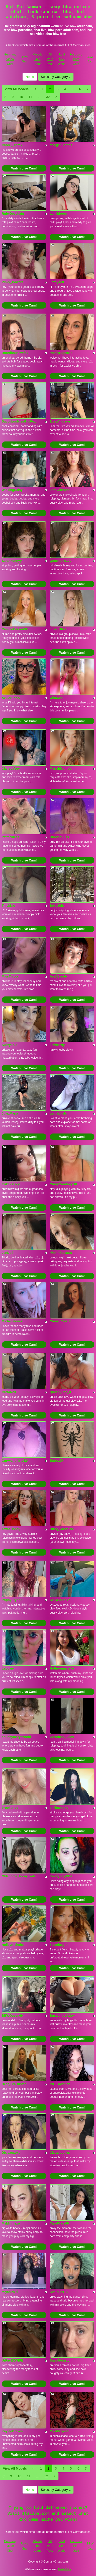 The image size is (96, 2576). I want to click on BBWQueen69, so click(12, 2015).